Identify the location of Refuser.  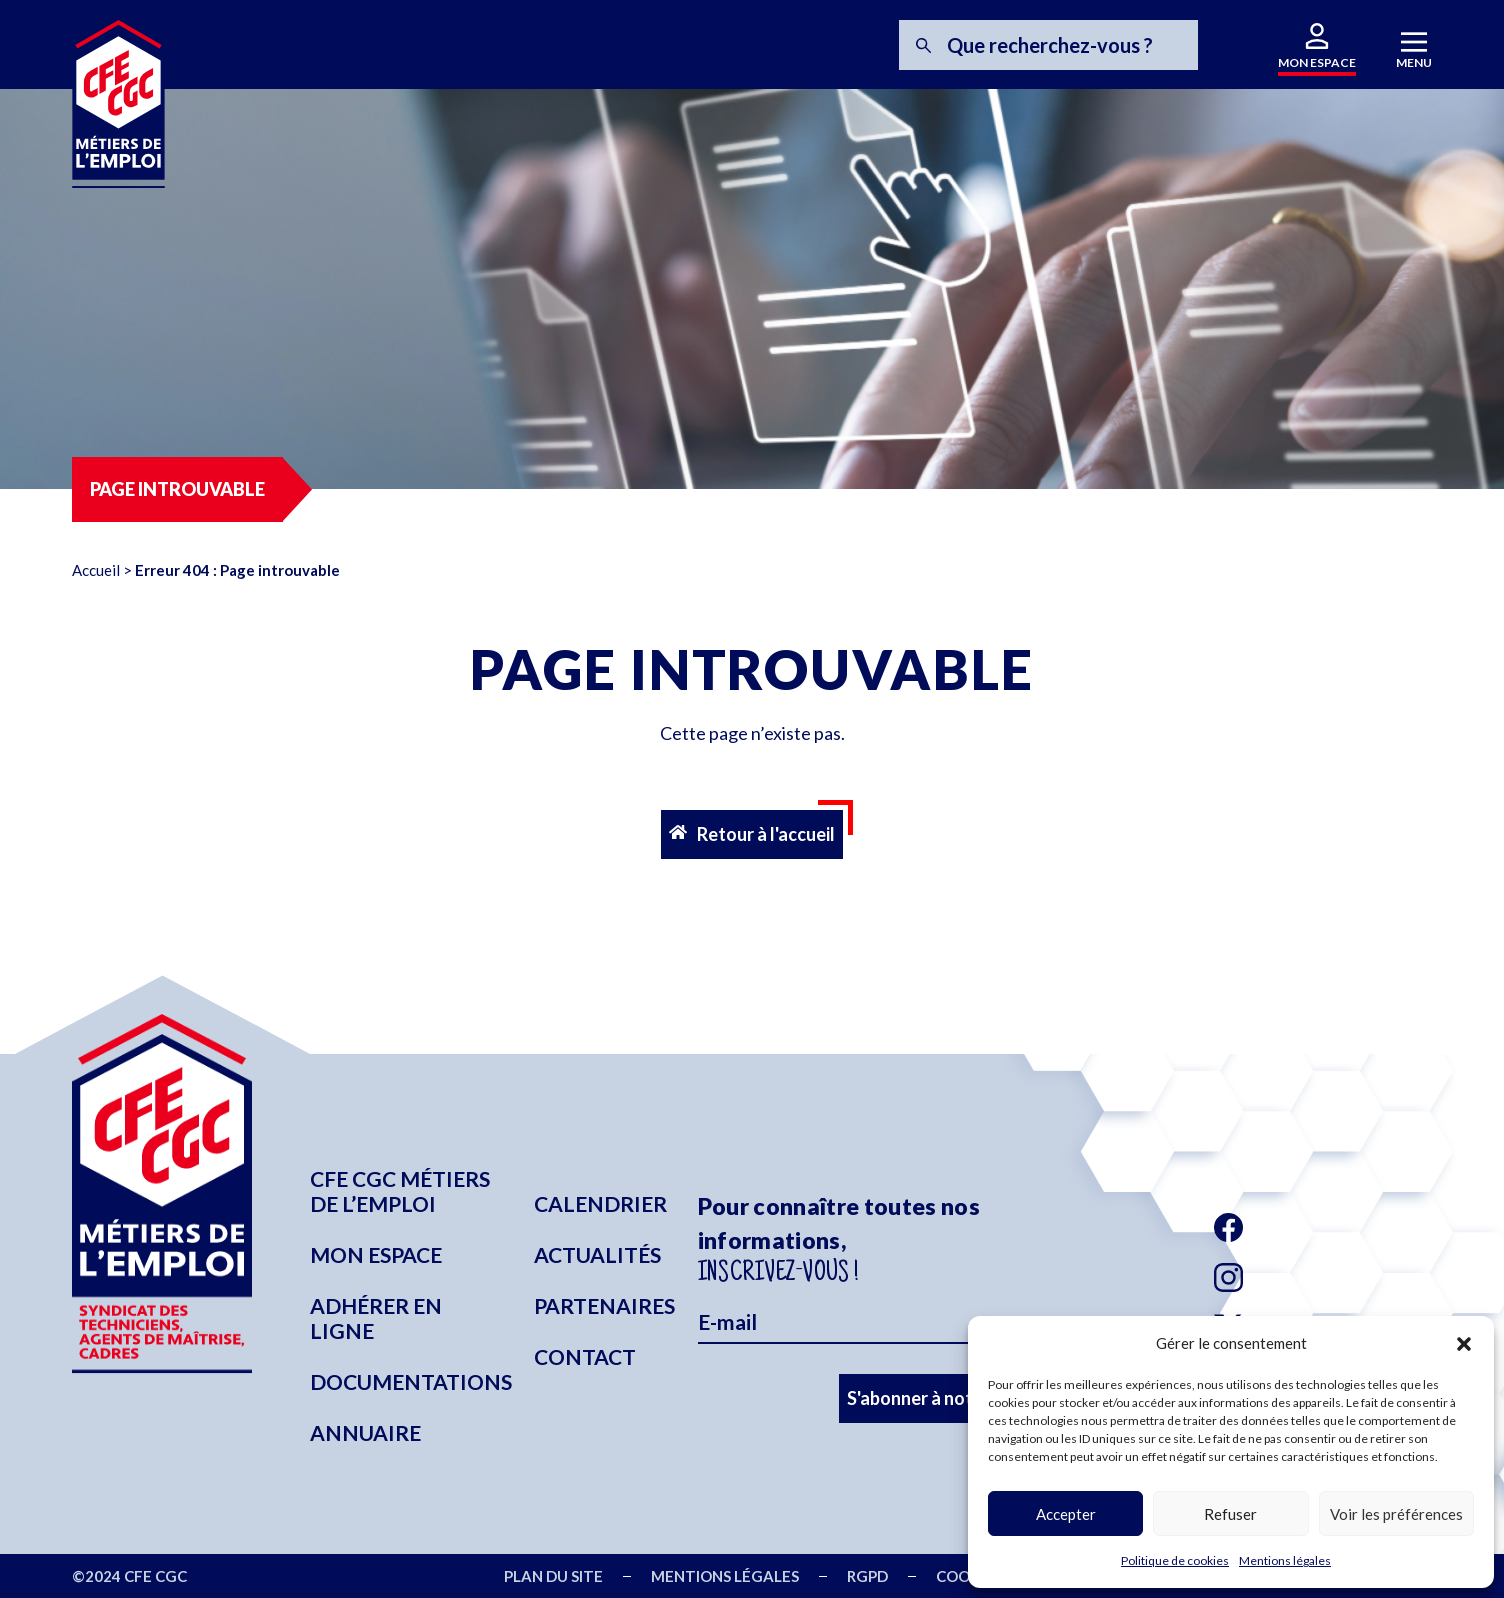
(1230, 1514).